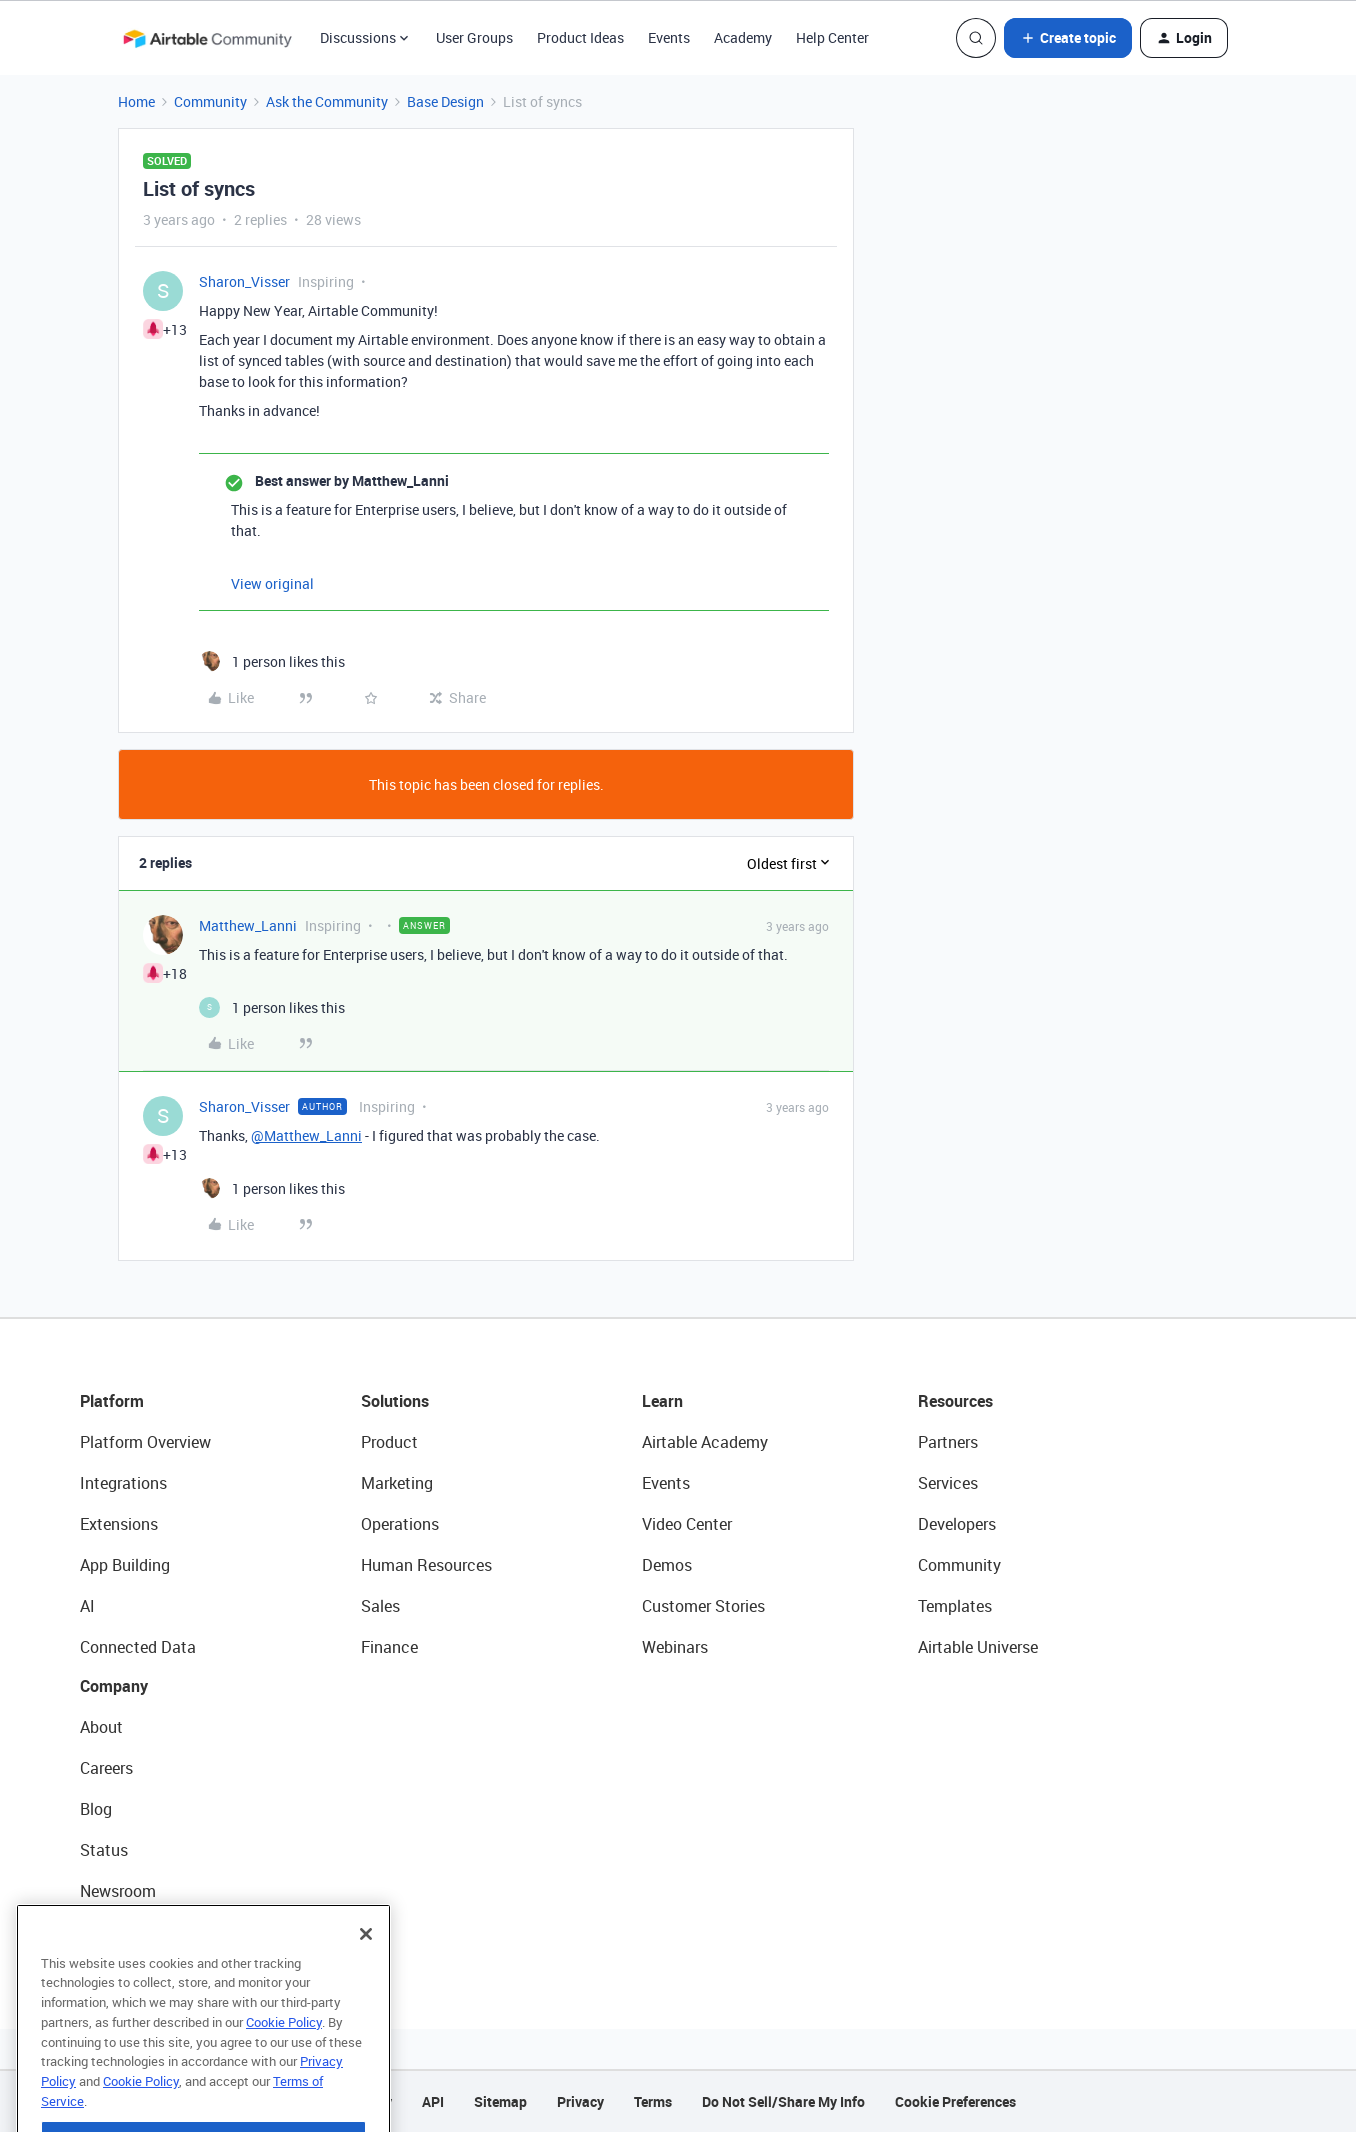  What do you see at coordinates (783, 2101) in the screenshot?
I see `Do Not Sell/Share My Info` at bounding box center [783, 2101].